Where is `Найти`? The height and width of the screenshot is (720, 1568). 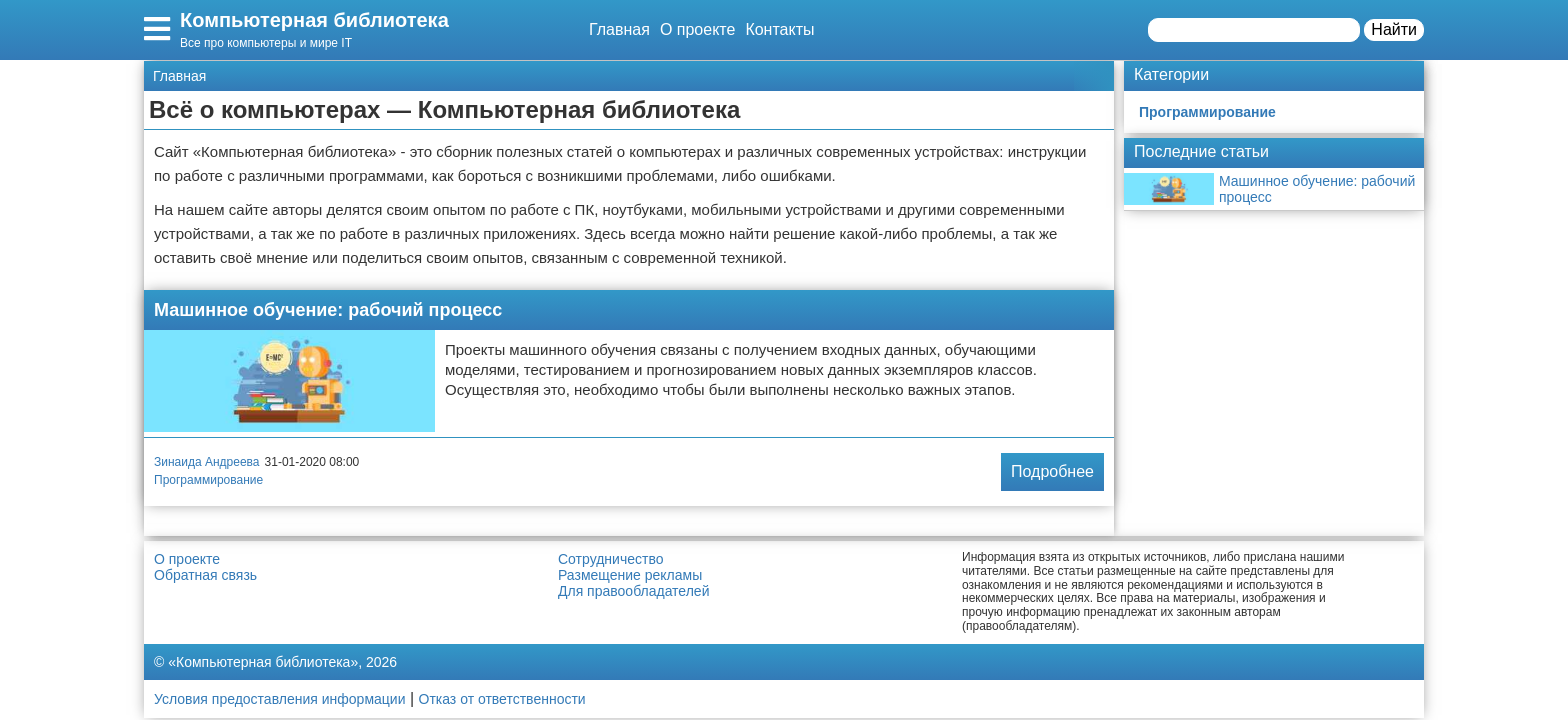
Найти is located at coordinates (1394, 29).